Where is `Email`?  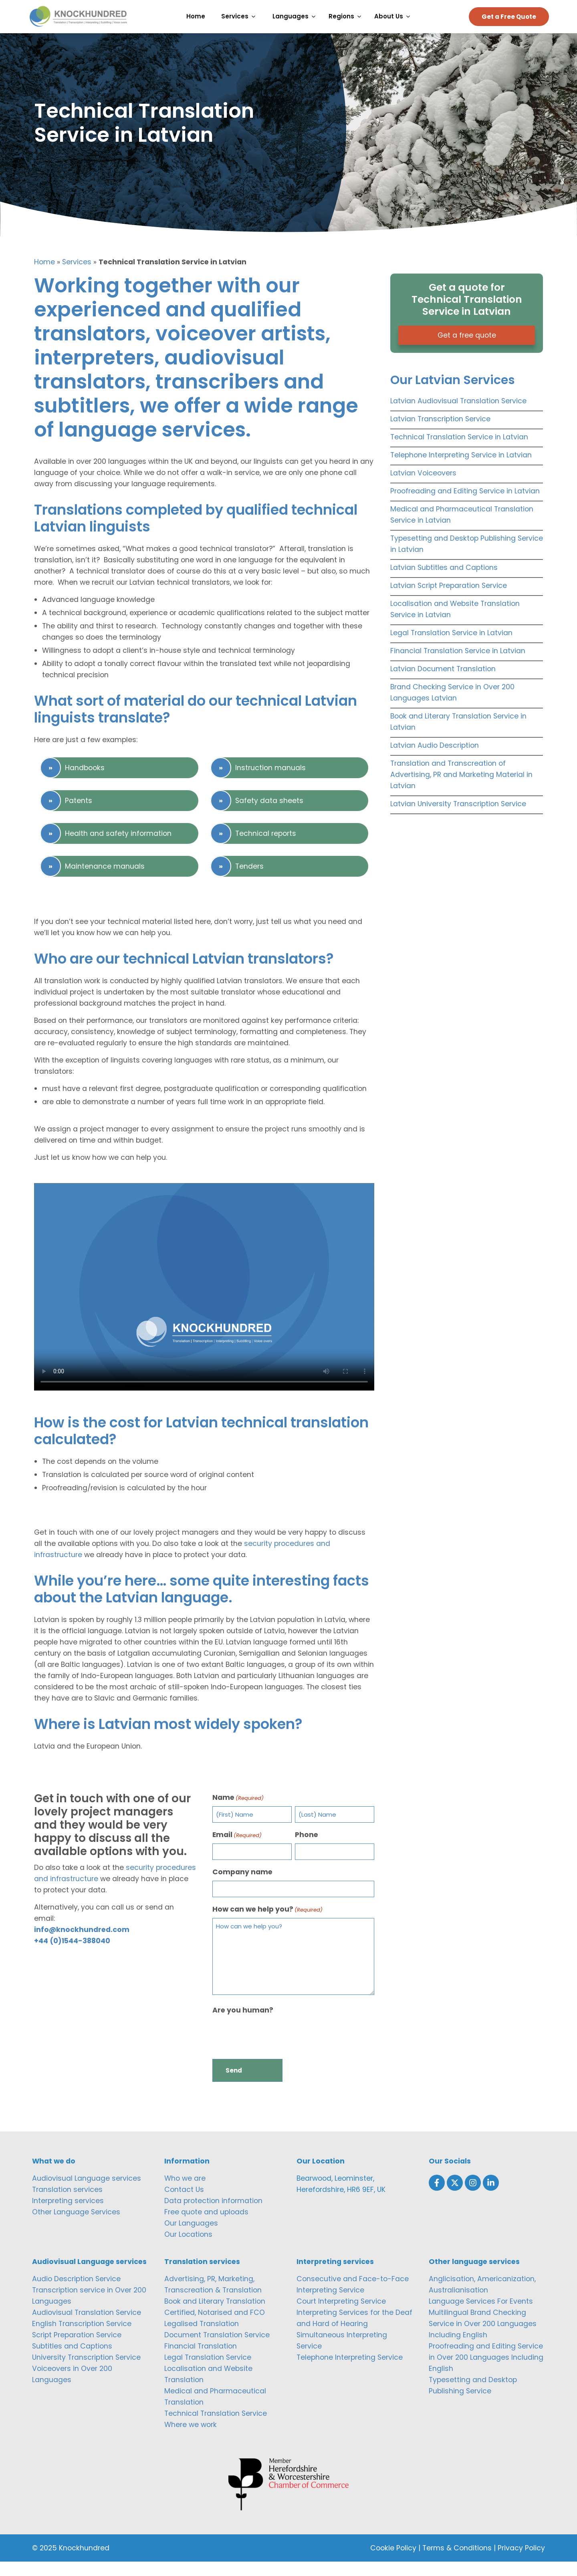 Email is located at coordinates (237, 1849).